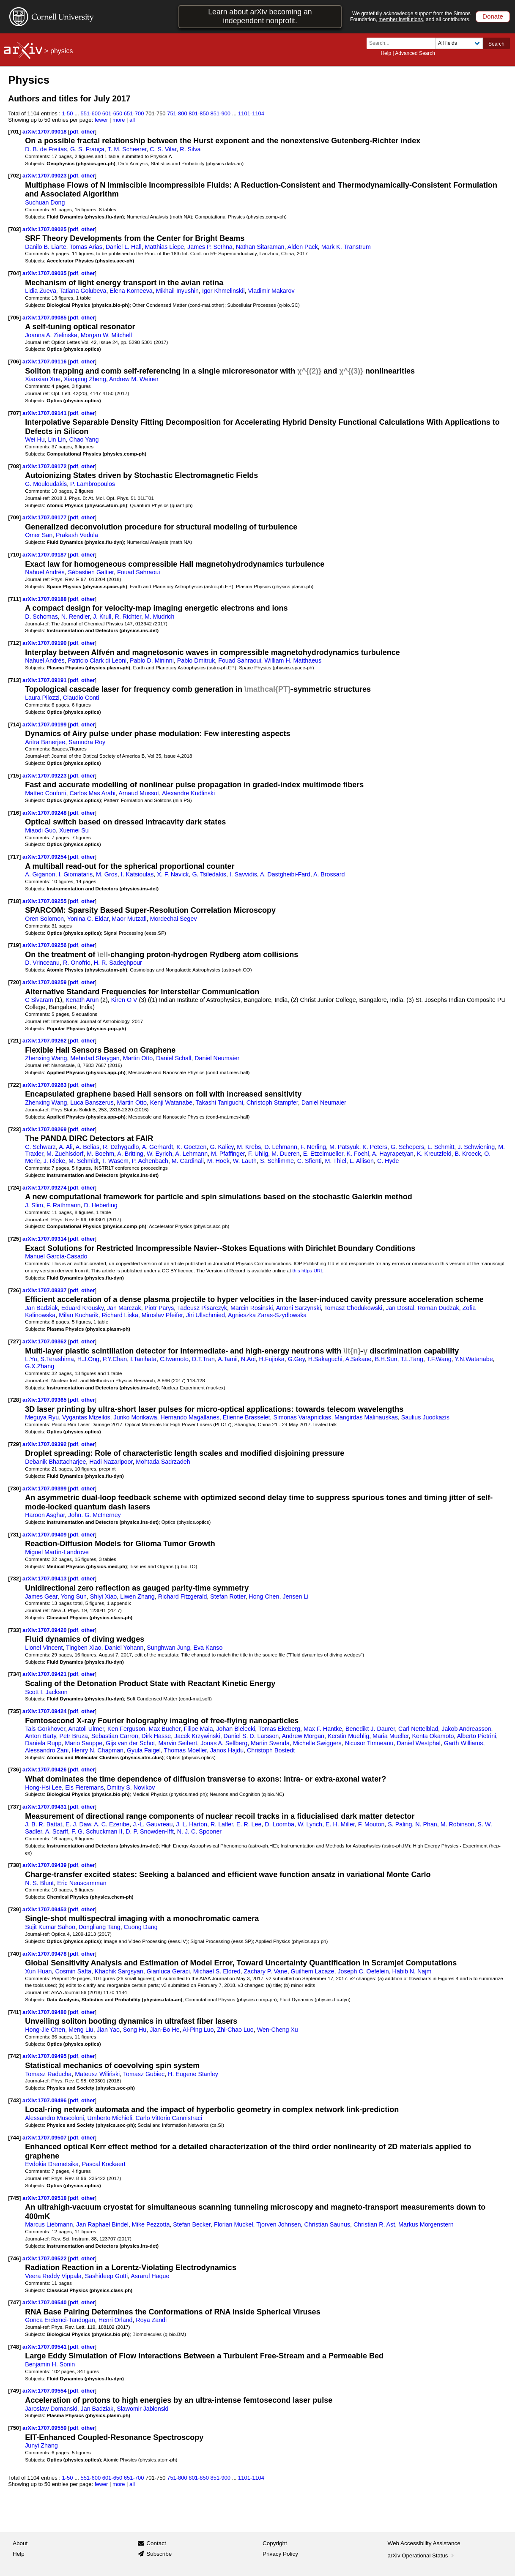 This screenshot has height=2576, width=515. Describe the element at coordinates (163, 149) in the screenshot. I see `C. S. Vilar` at that location.